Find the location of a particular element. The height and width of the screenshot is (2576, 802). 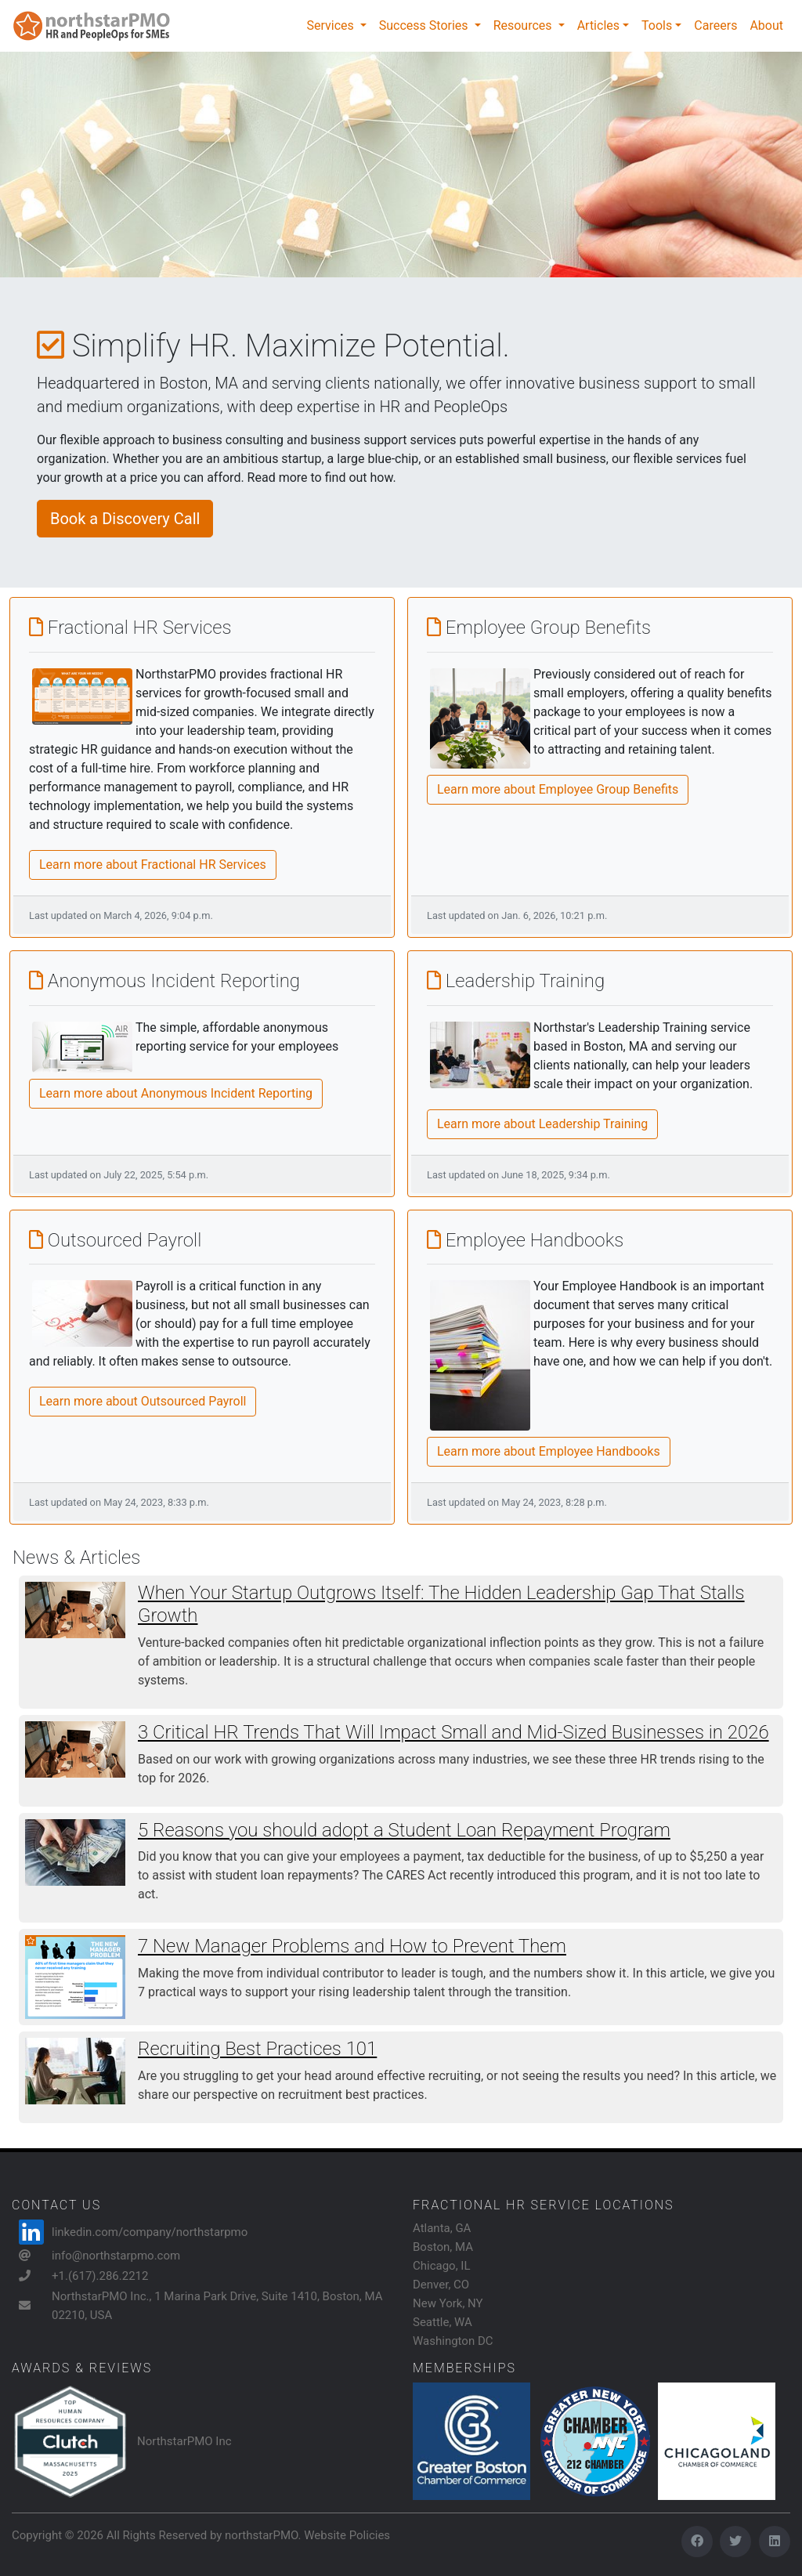

Services is located at coordinates (331, 25).